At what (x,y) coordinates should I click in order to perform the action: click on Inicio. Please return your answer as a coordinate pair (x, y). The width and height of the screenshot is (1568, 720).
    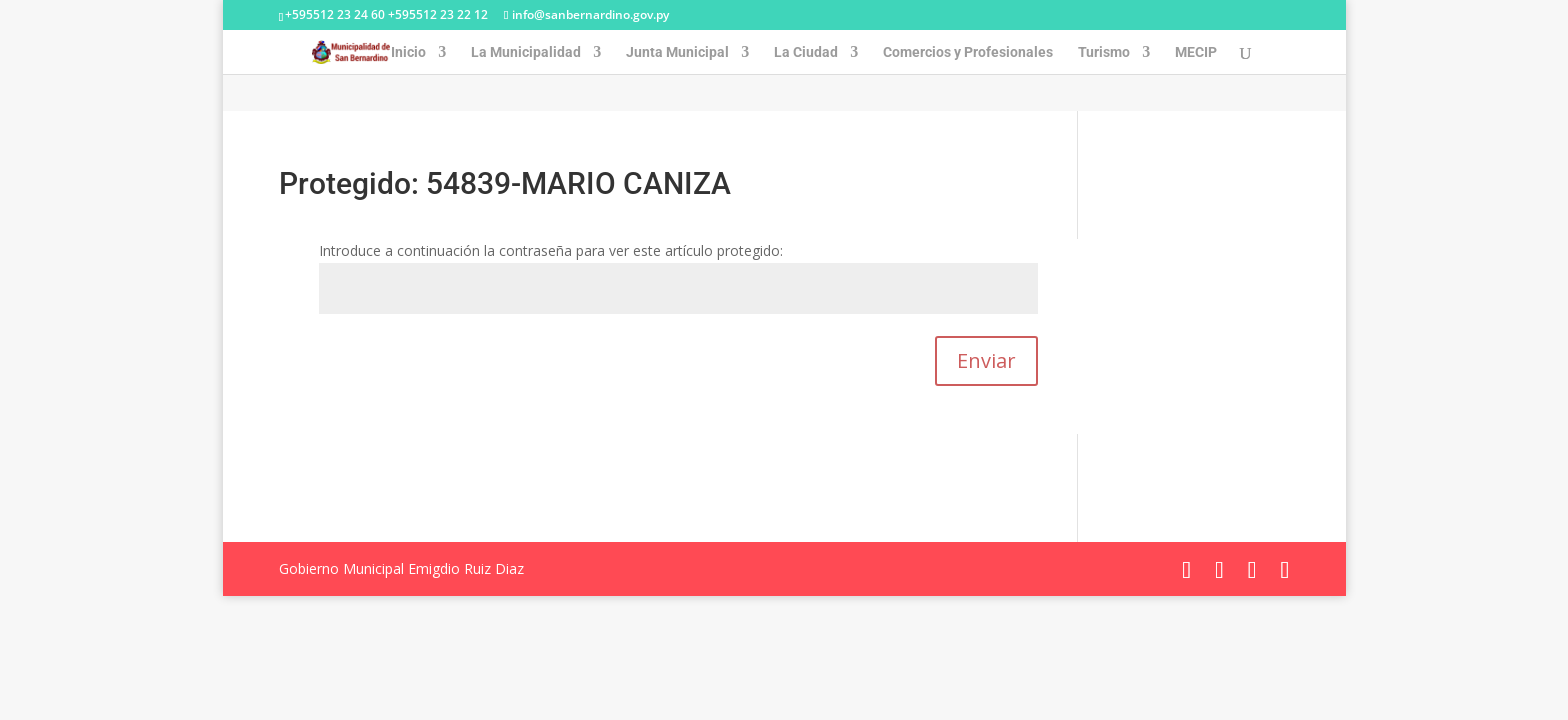
    Looking at the image, I should click on (408, 52).